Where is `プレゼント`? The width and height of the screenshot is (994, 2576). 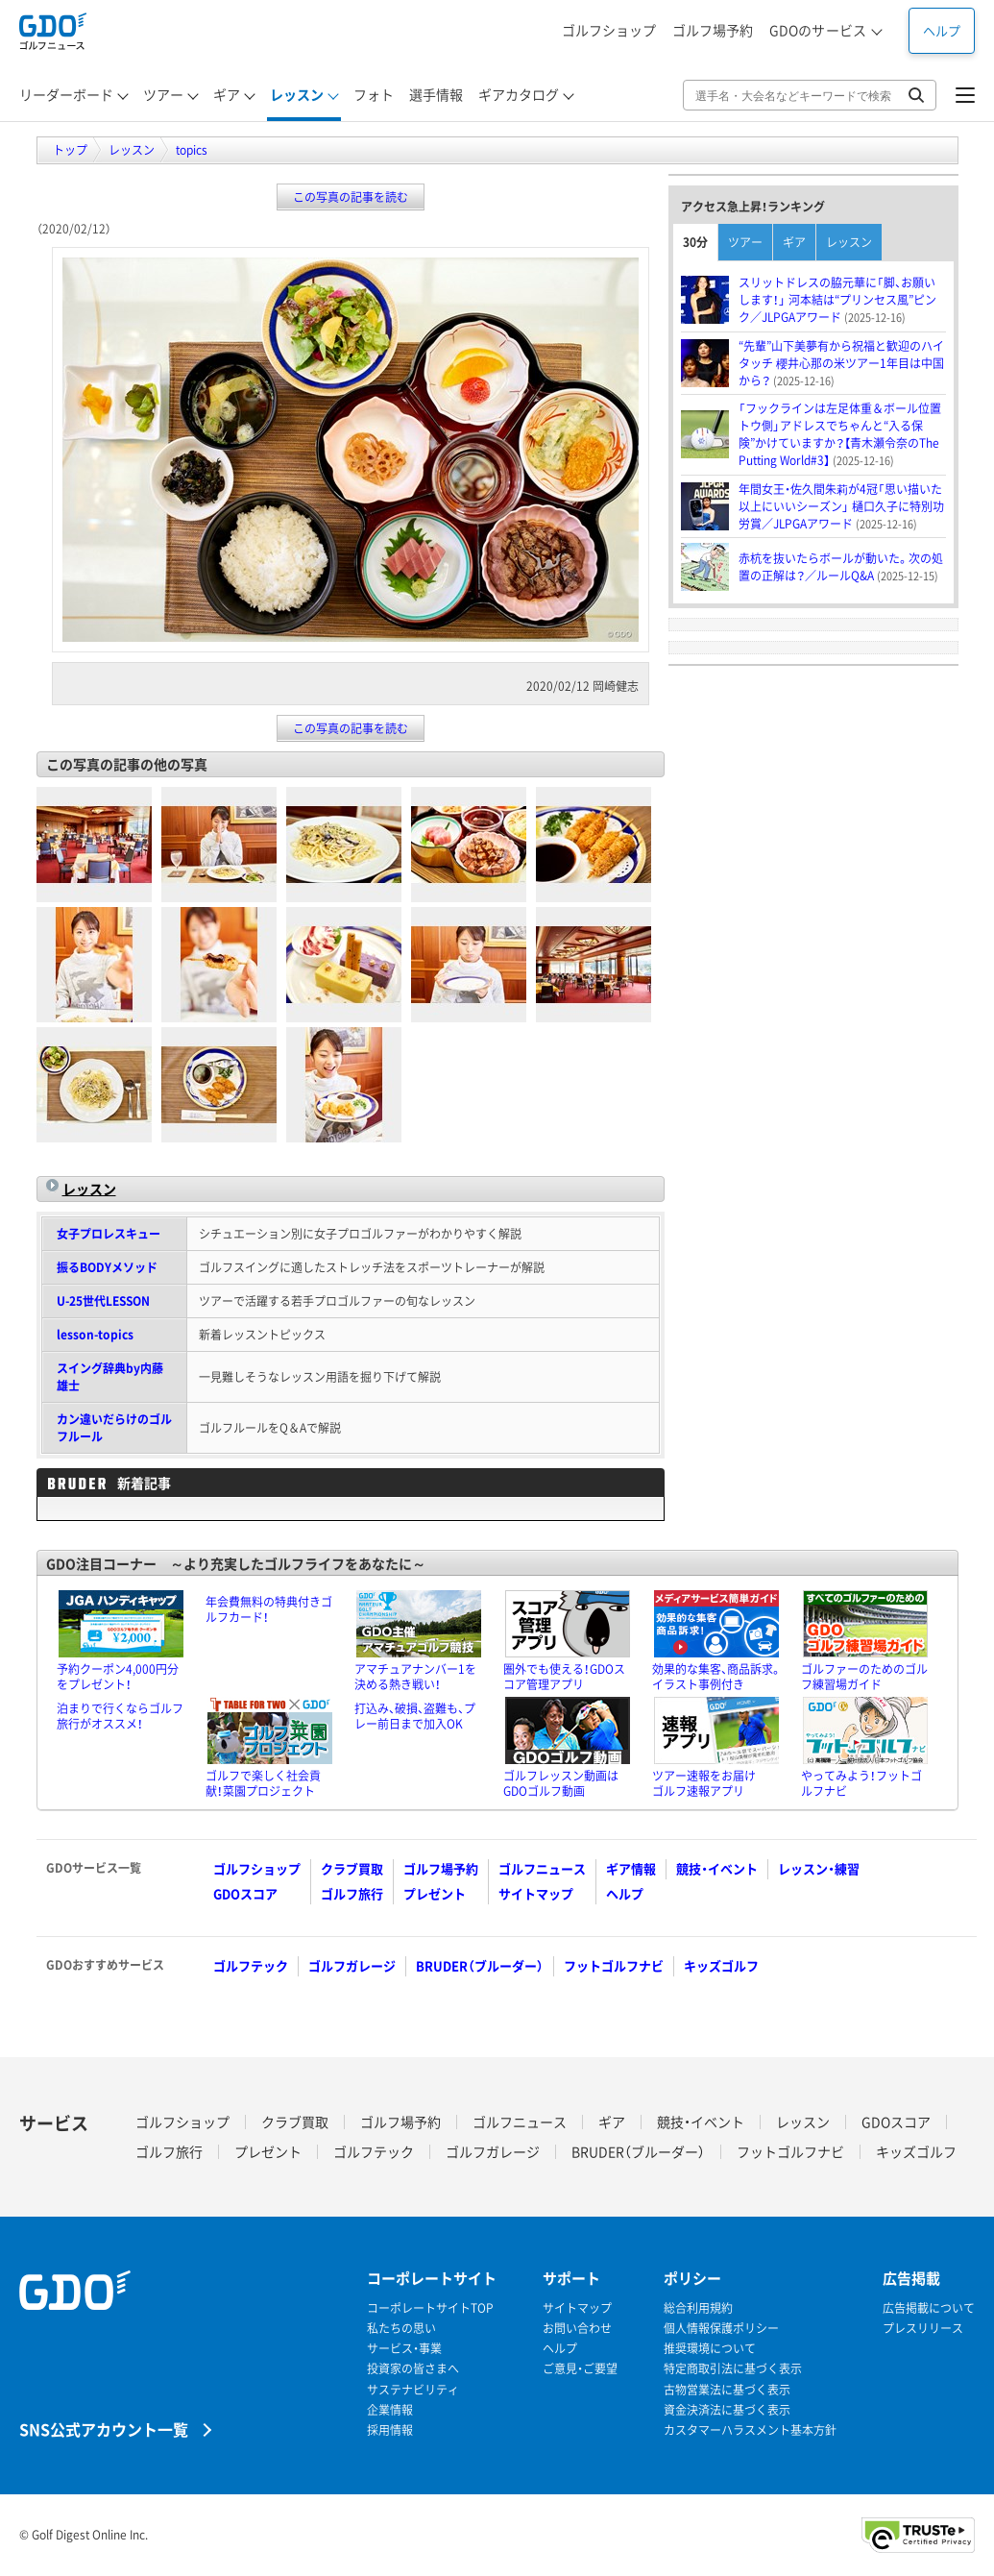 プレゼント is located at coordinates (434, 1893).